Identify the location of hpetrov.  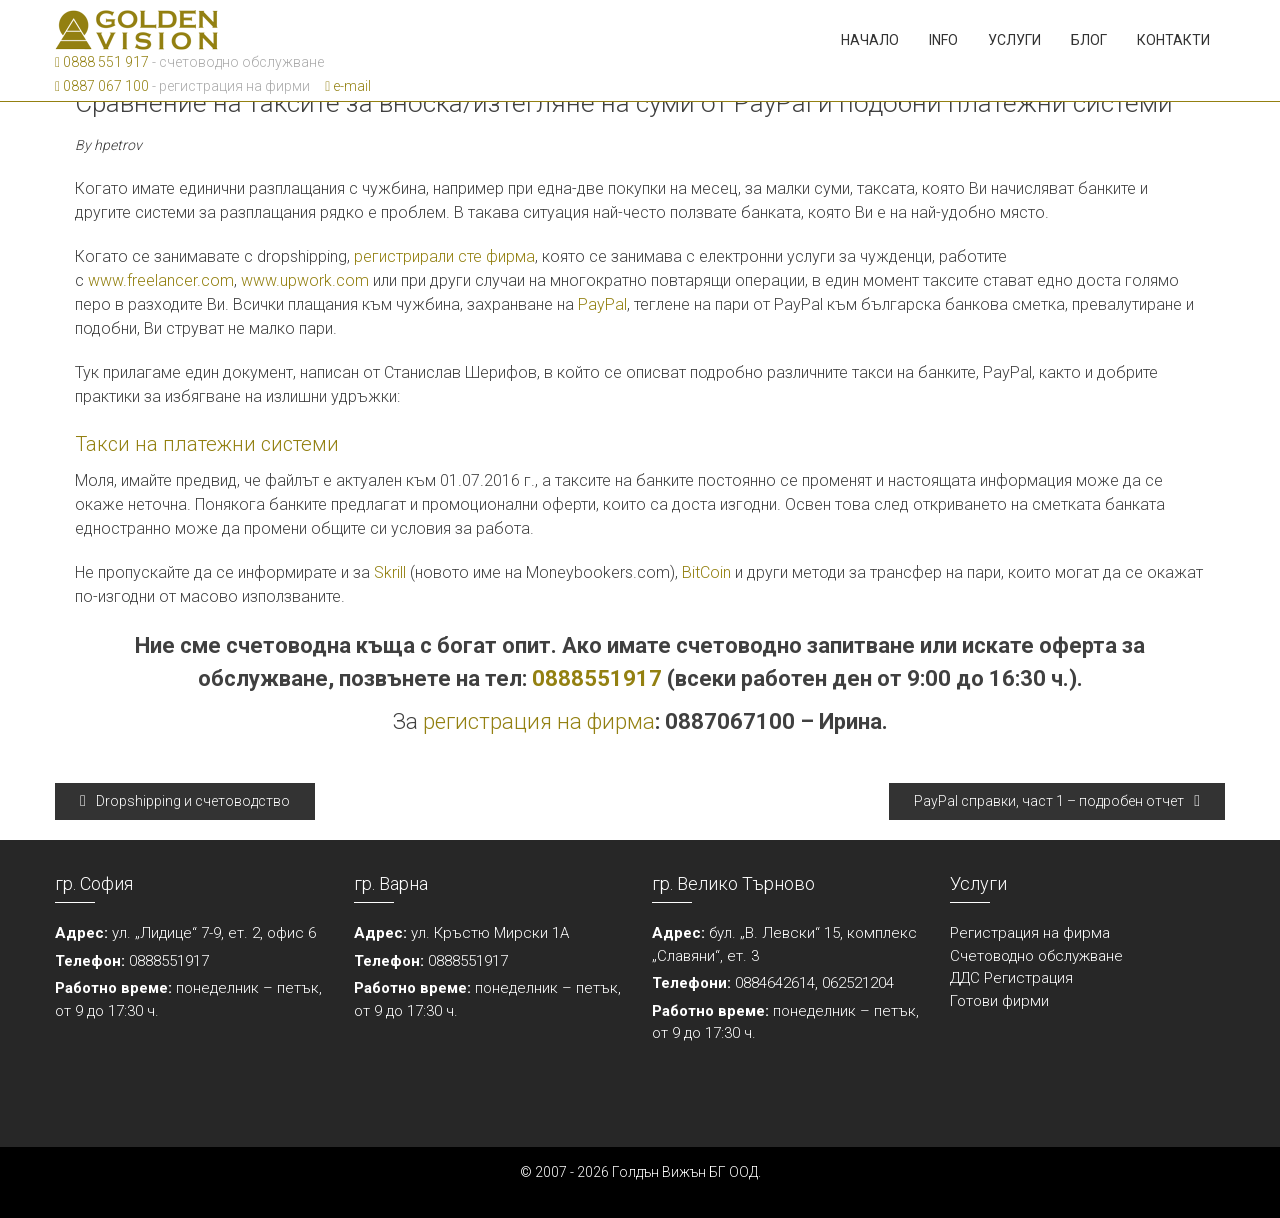
(118, 145).